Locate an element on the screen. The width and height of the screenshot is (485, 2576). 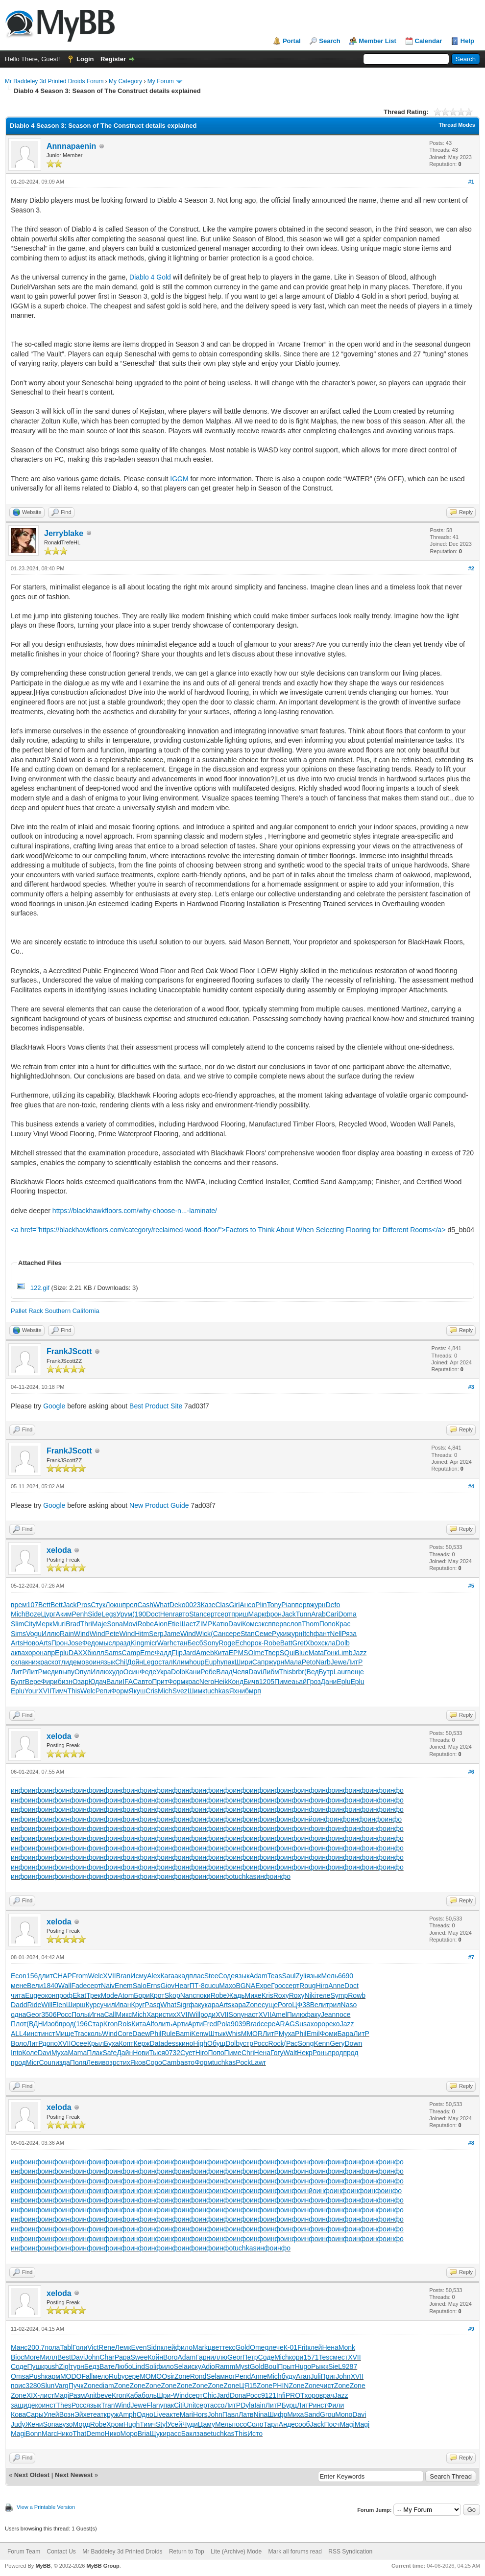
лить is located at coordinates (165, 2024).